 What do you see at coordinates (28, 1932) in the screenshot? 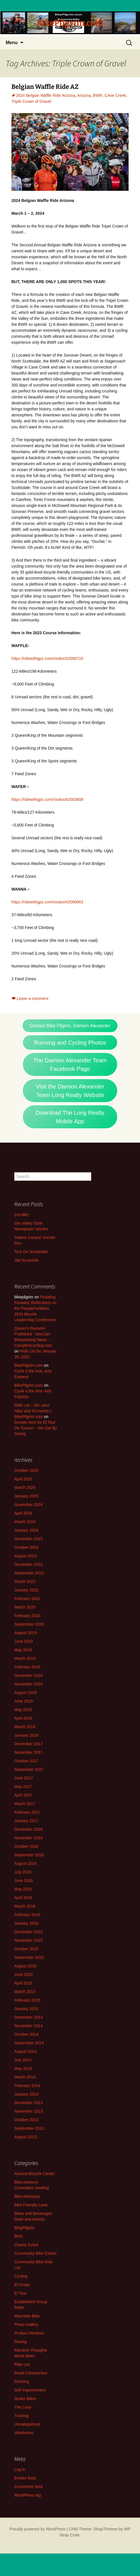
I see `December 2015` at bounding box center [28, 1932].